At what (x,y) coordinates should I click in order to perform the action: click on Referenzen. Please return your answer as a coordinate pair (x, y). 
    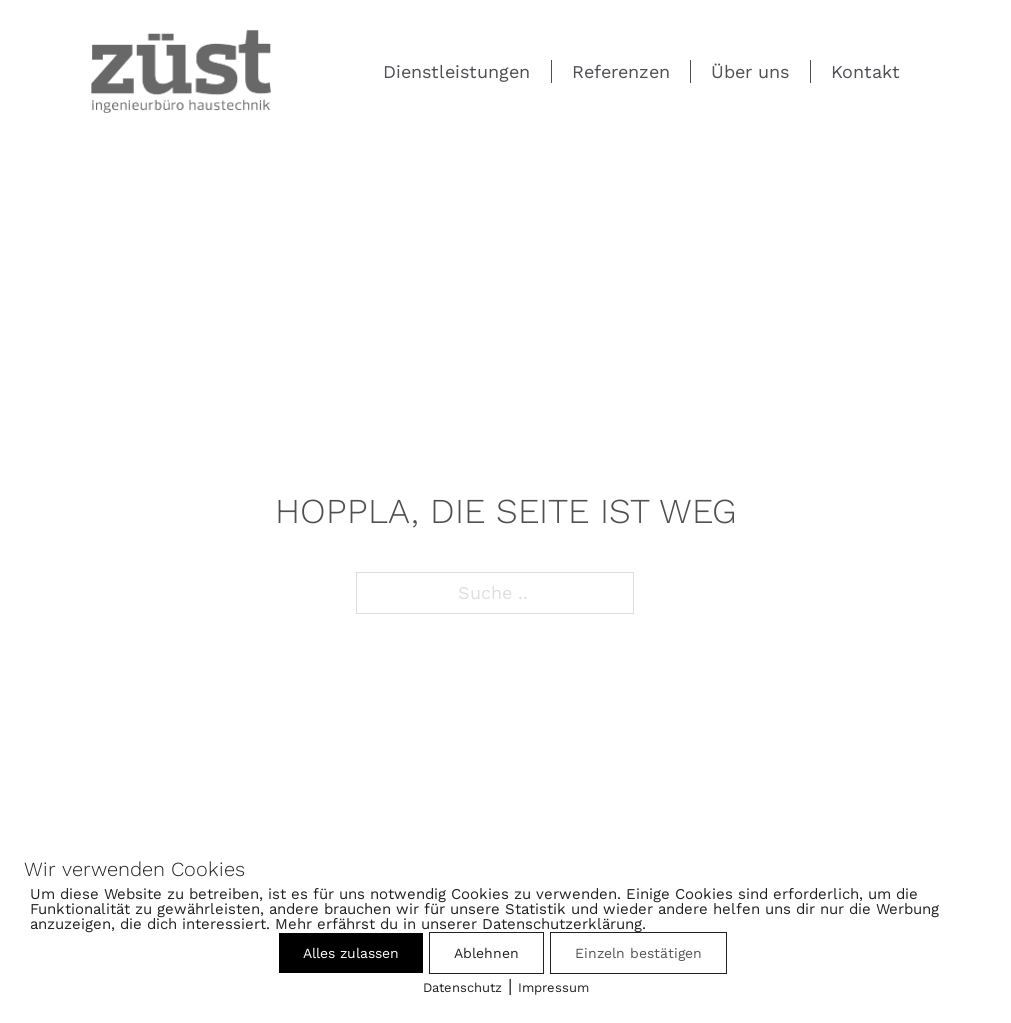
    Looking at the image, I should click on (621, 71).